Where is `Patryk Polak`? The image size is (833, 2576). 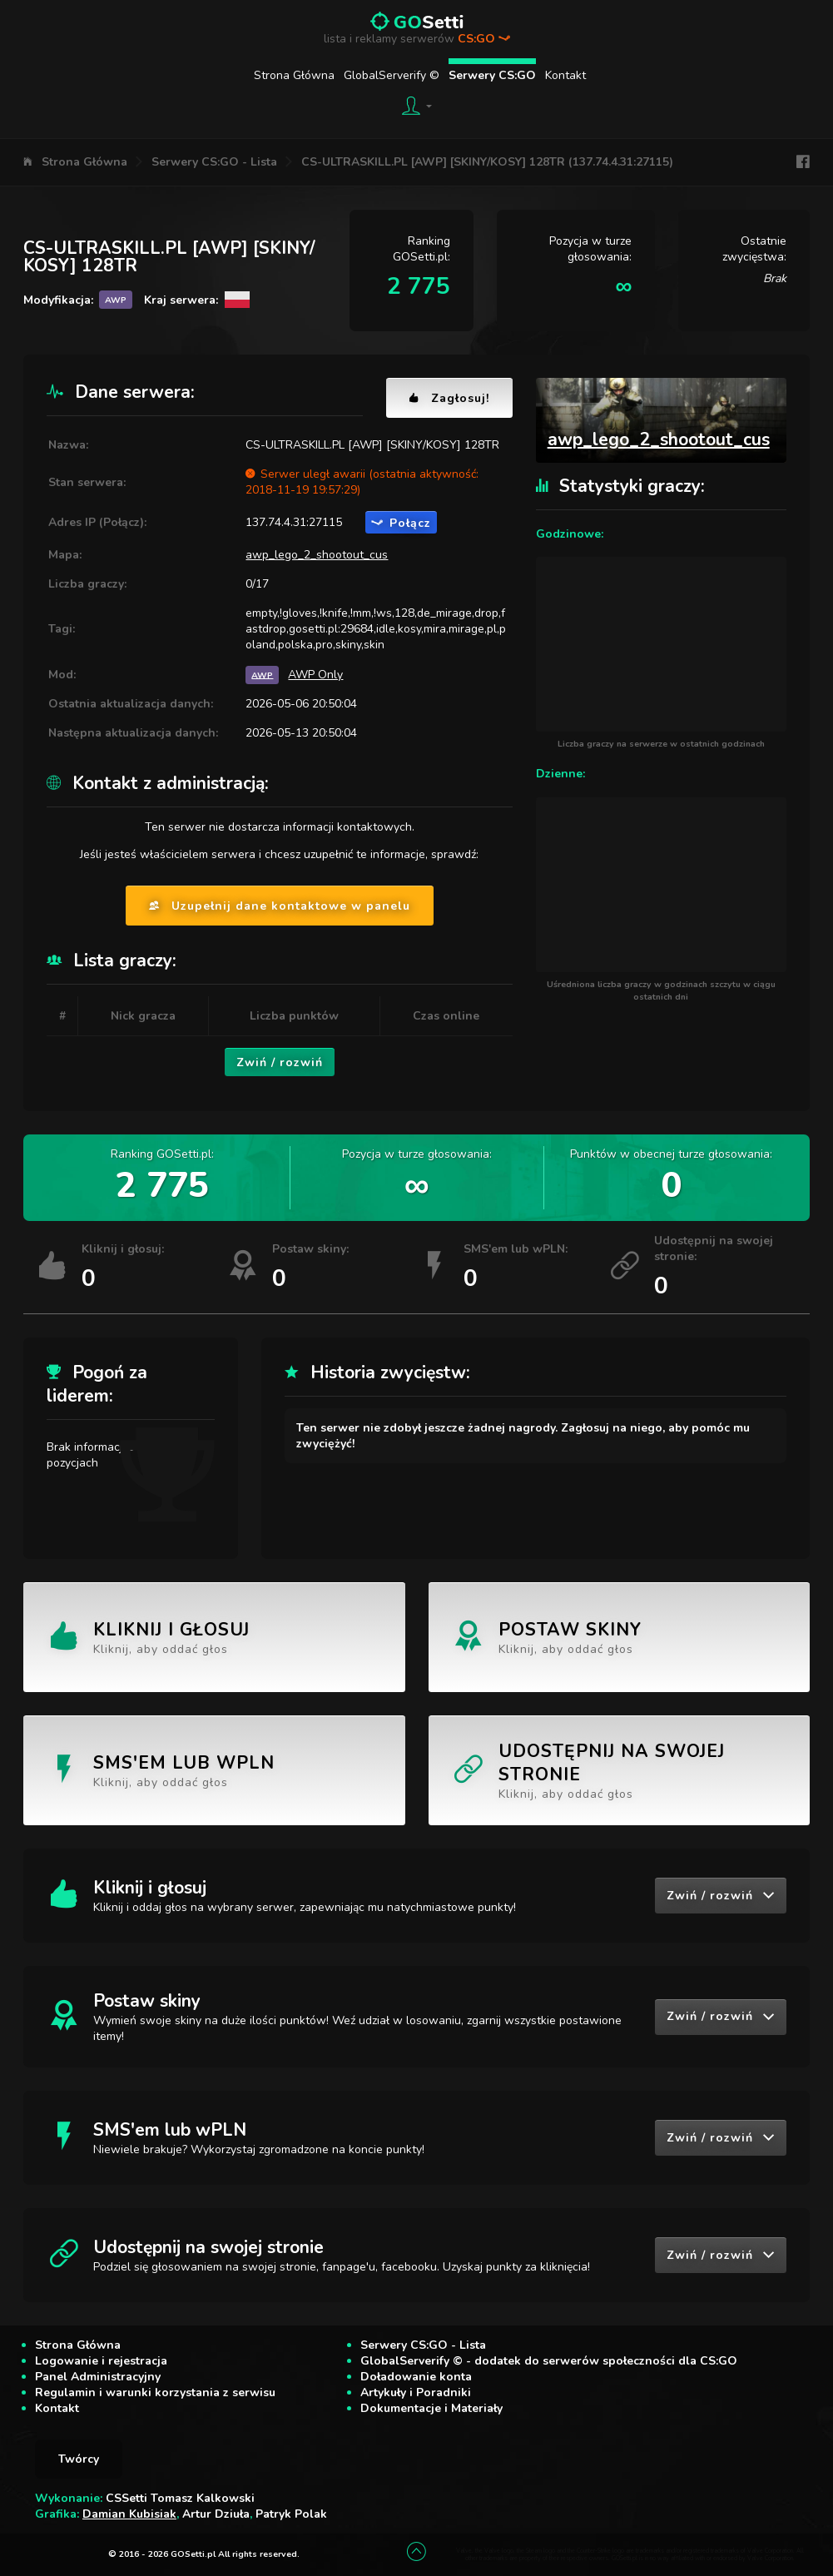 Patryk Polak is located at coordinates (291, 2514).